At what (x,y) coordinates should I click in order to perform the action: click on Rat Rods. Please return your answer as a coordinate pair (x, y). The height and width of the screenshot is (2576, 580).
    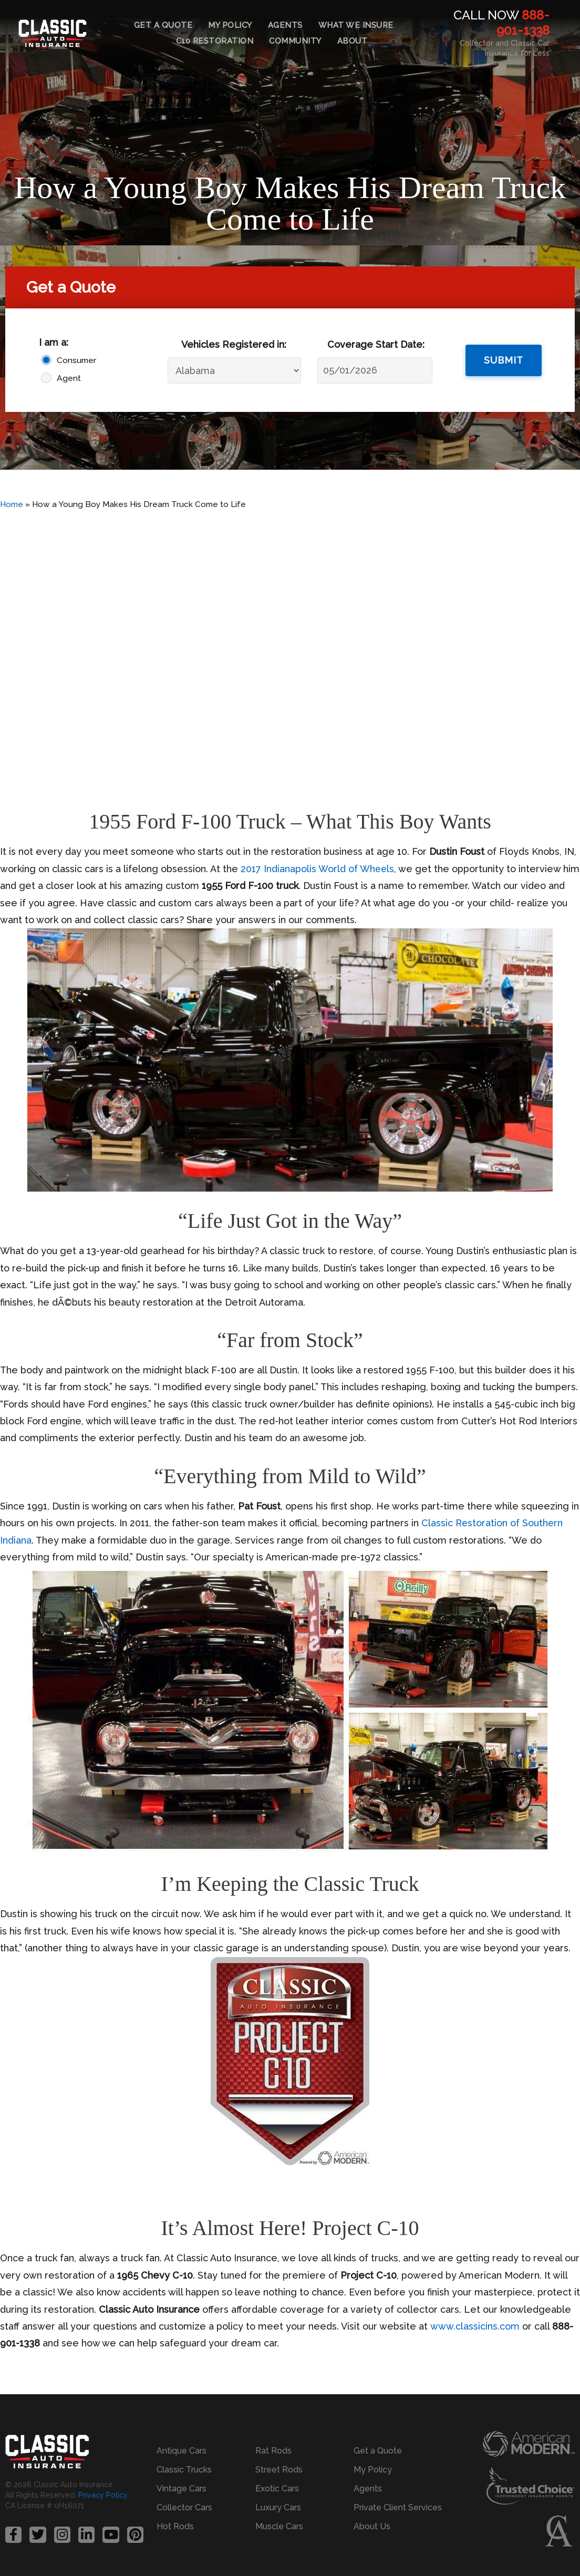
    Looking at the image, I should click on (273, 2451).